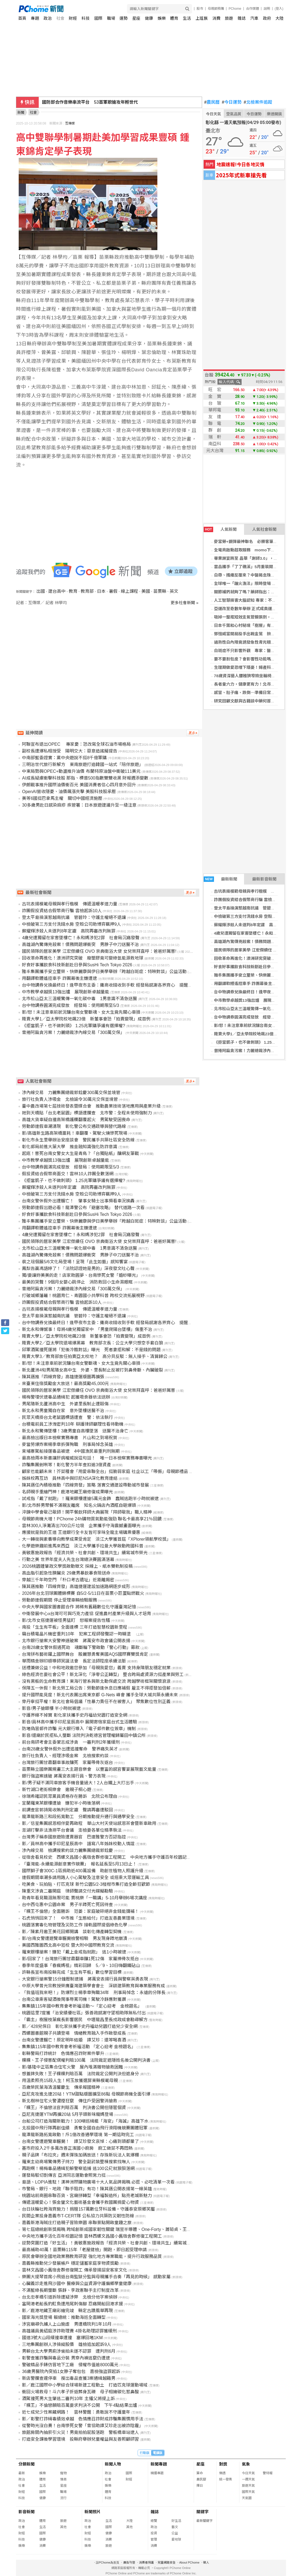 This screenshot has width=302, height=2576. I want to click on 旅遊天氣, so click(248, 2485).